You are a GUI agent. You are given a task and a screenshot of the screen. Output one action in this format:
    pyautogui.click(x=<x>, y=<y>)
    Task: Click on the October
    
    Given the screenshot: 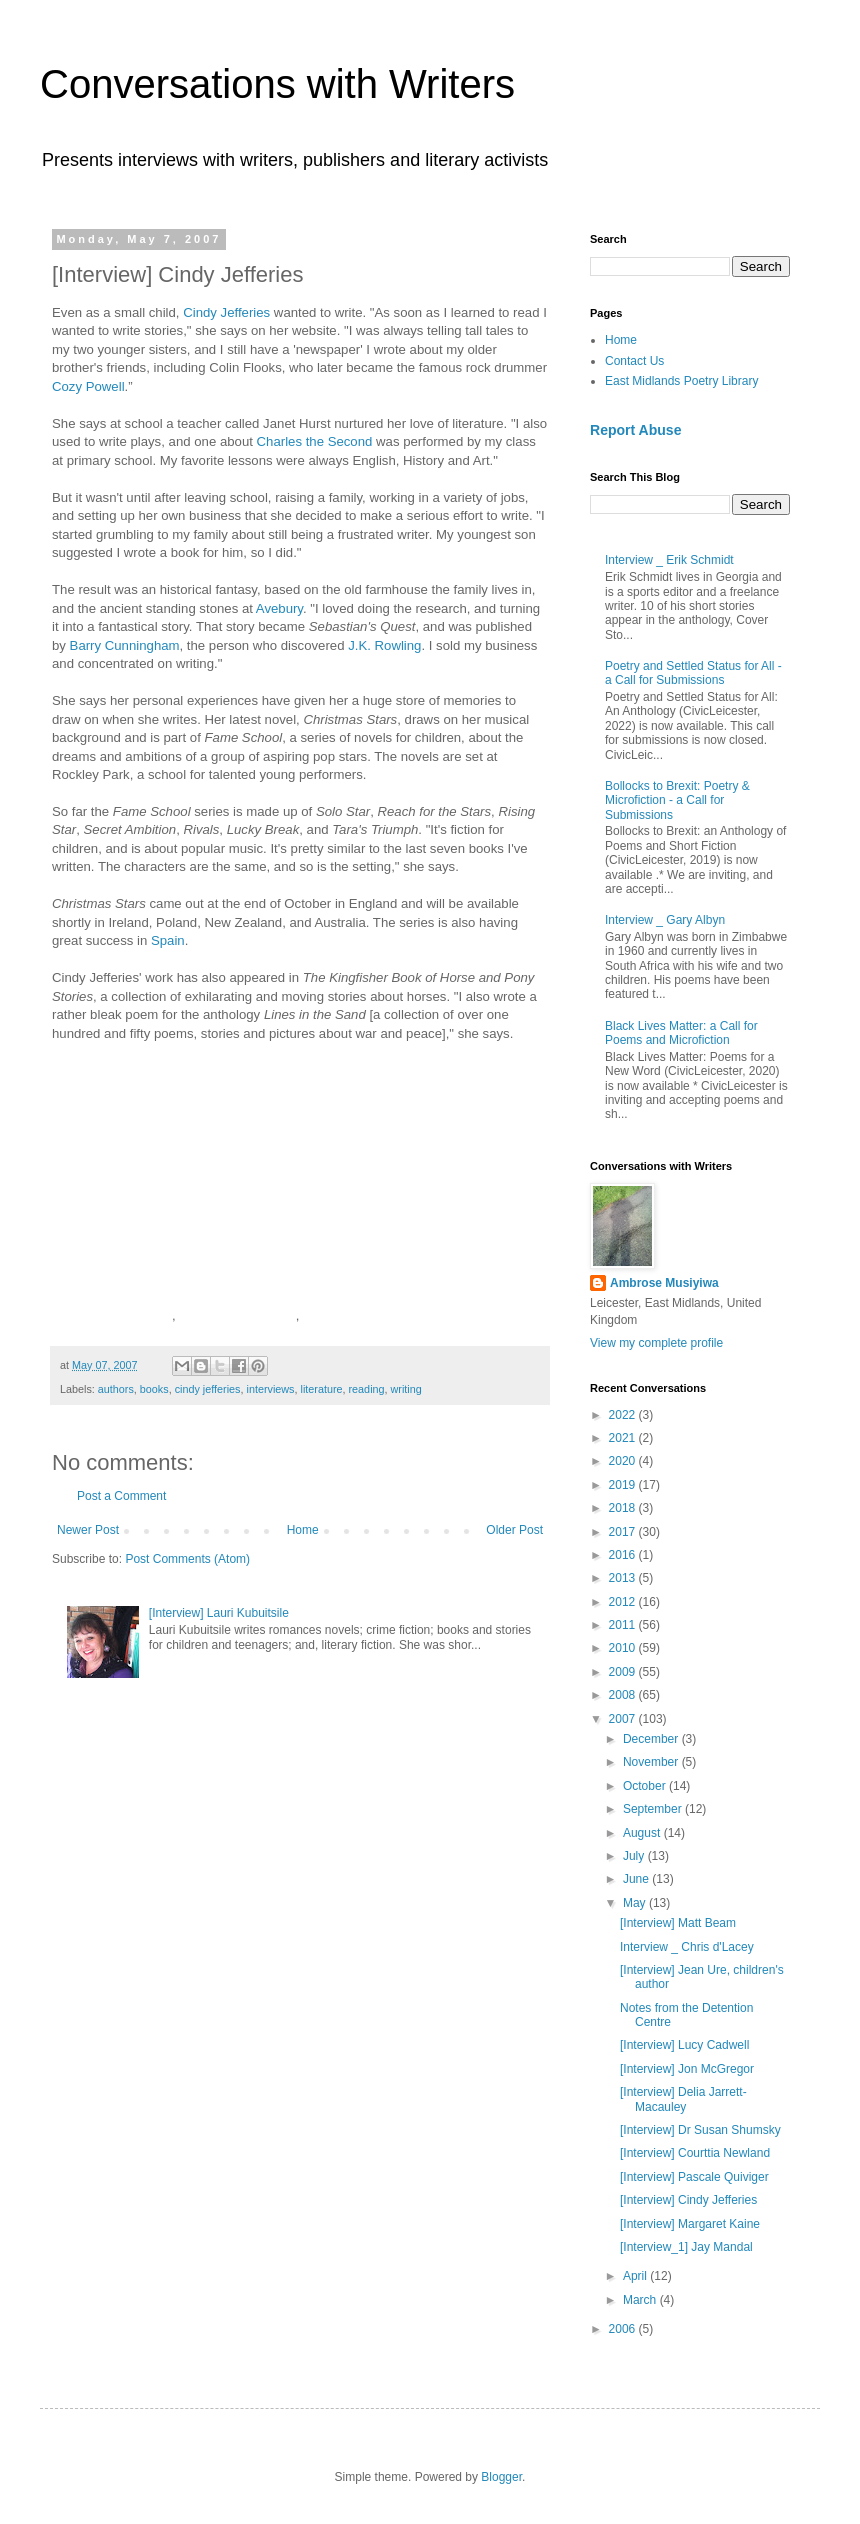 What is the action you would take?
    pyautogui.click(x=646, y=1786)
    